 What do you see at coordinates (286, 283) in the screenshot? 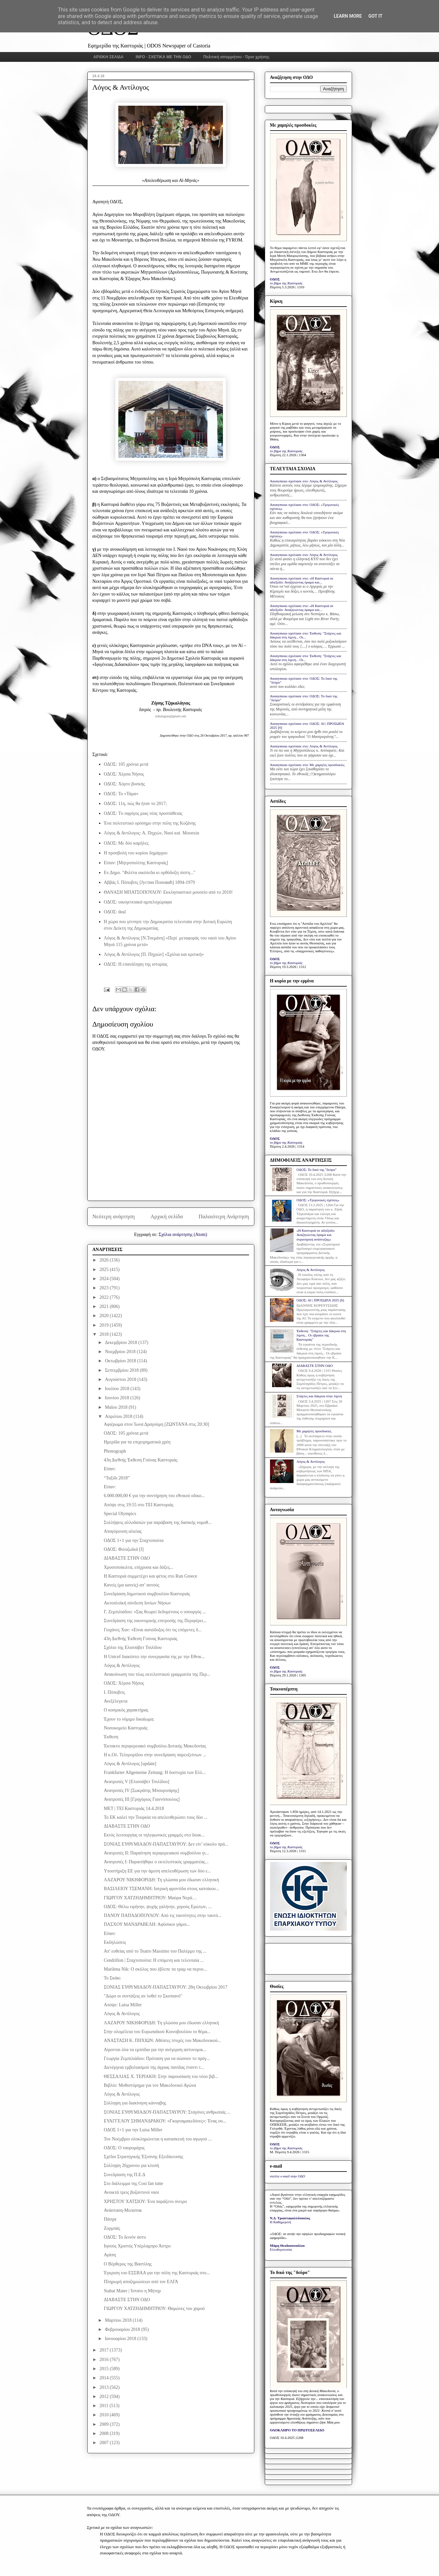
I see `το βήμα της Καστοριάς` at bounding box center [286, 283].